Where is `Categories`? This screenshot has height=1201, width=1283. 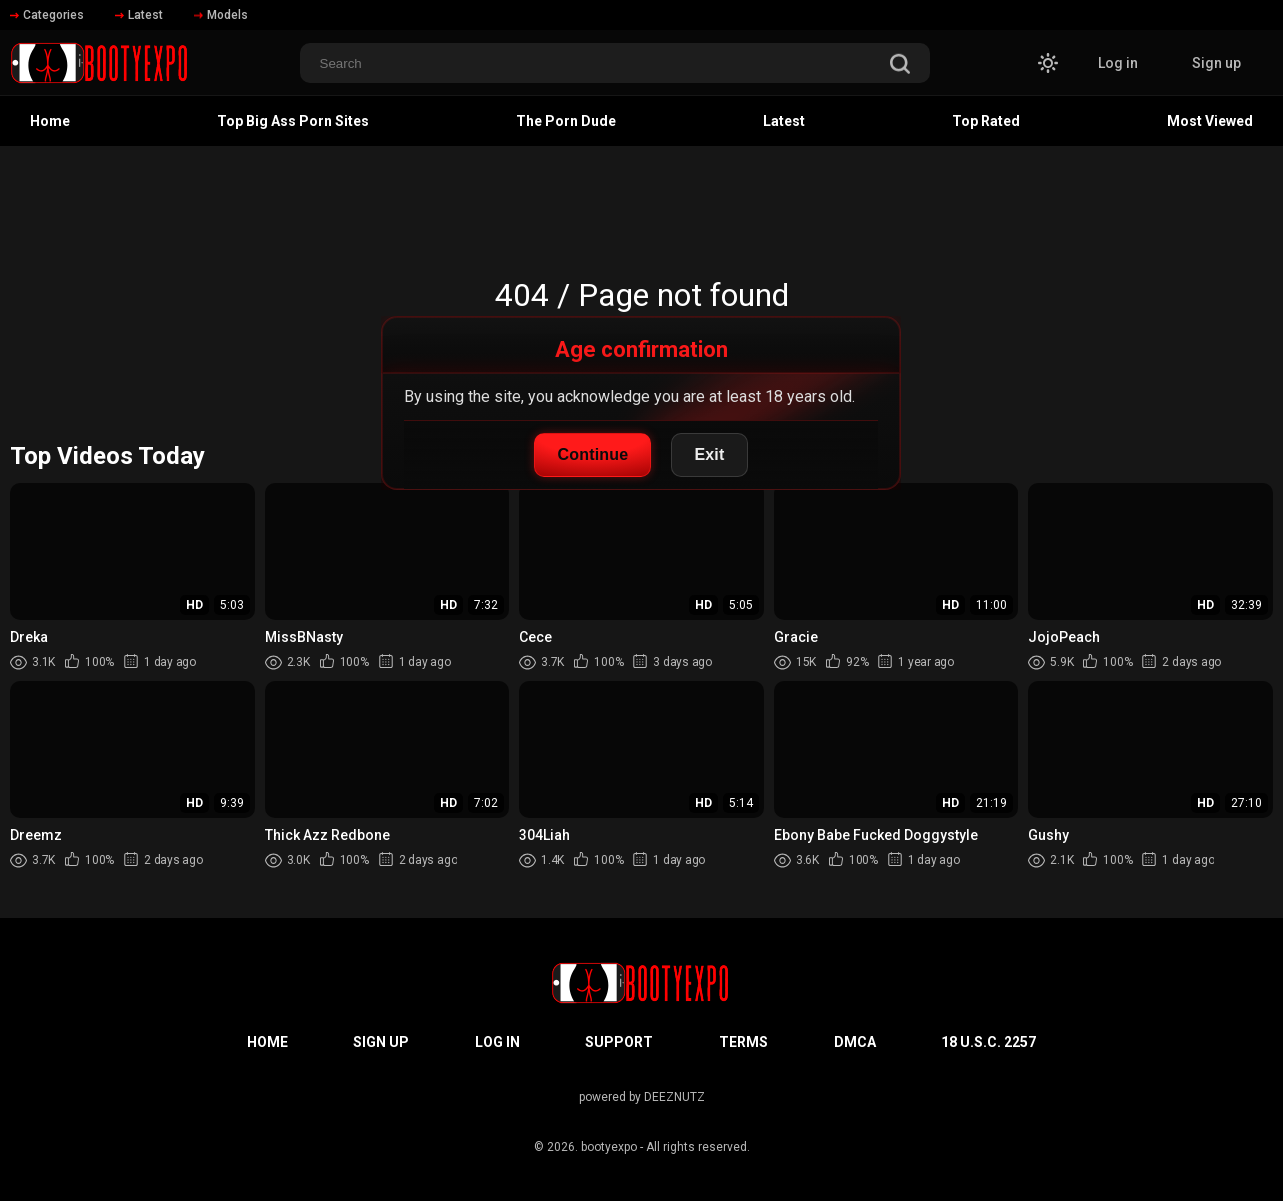 Categories is located at coordinates (47, 15).